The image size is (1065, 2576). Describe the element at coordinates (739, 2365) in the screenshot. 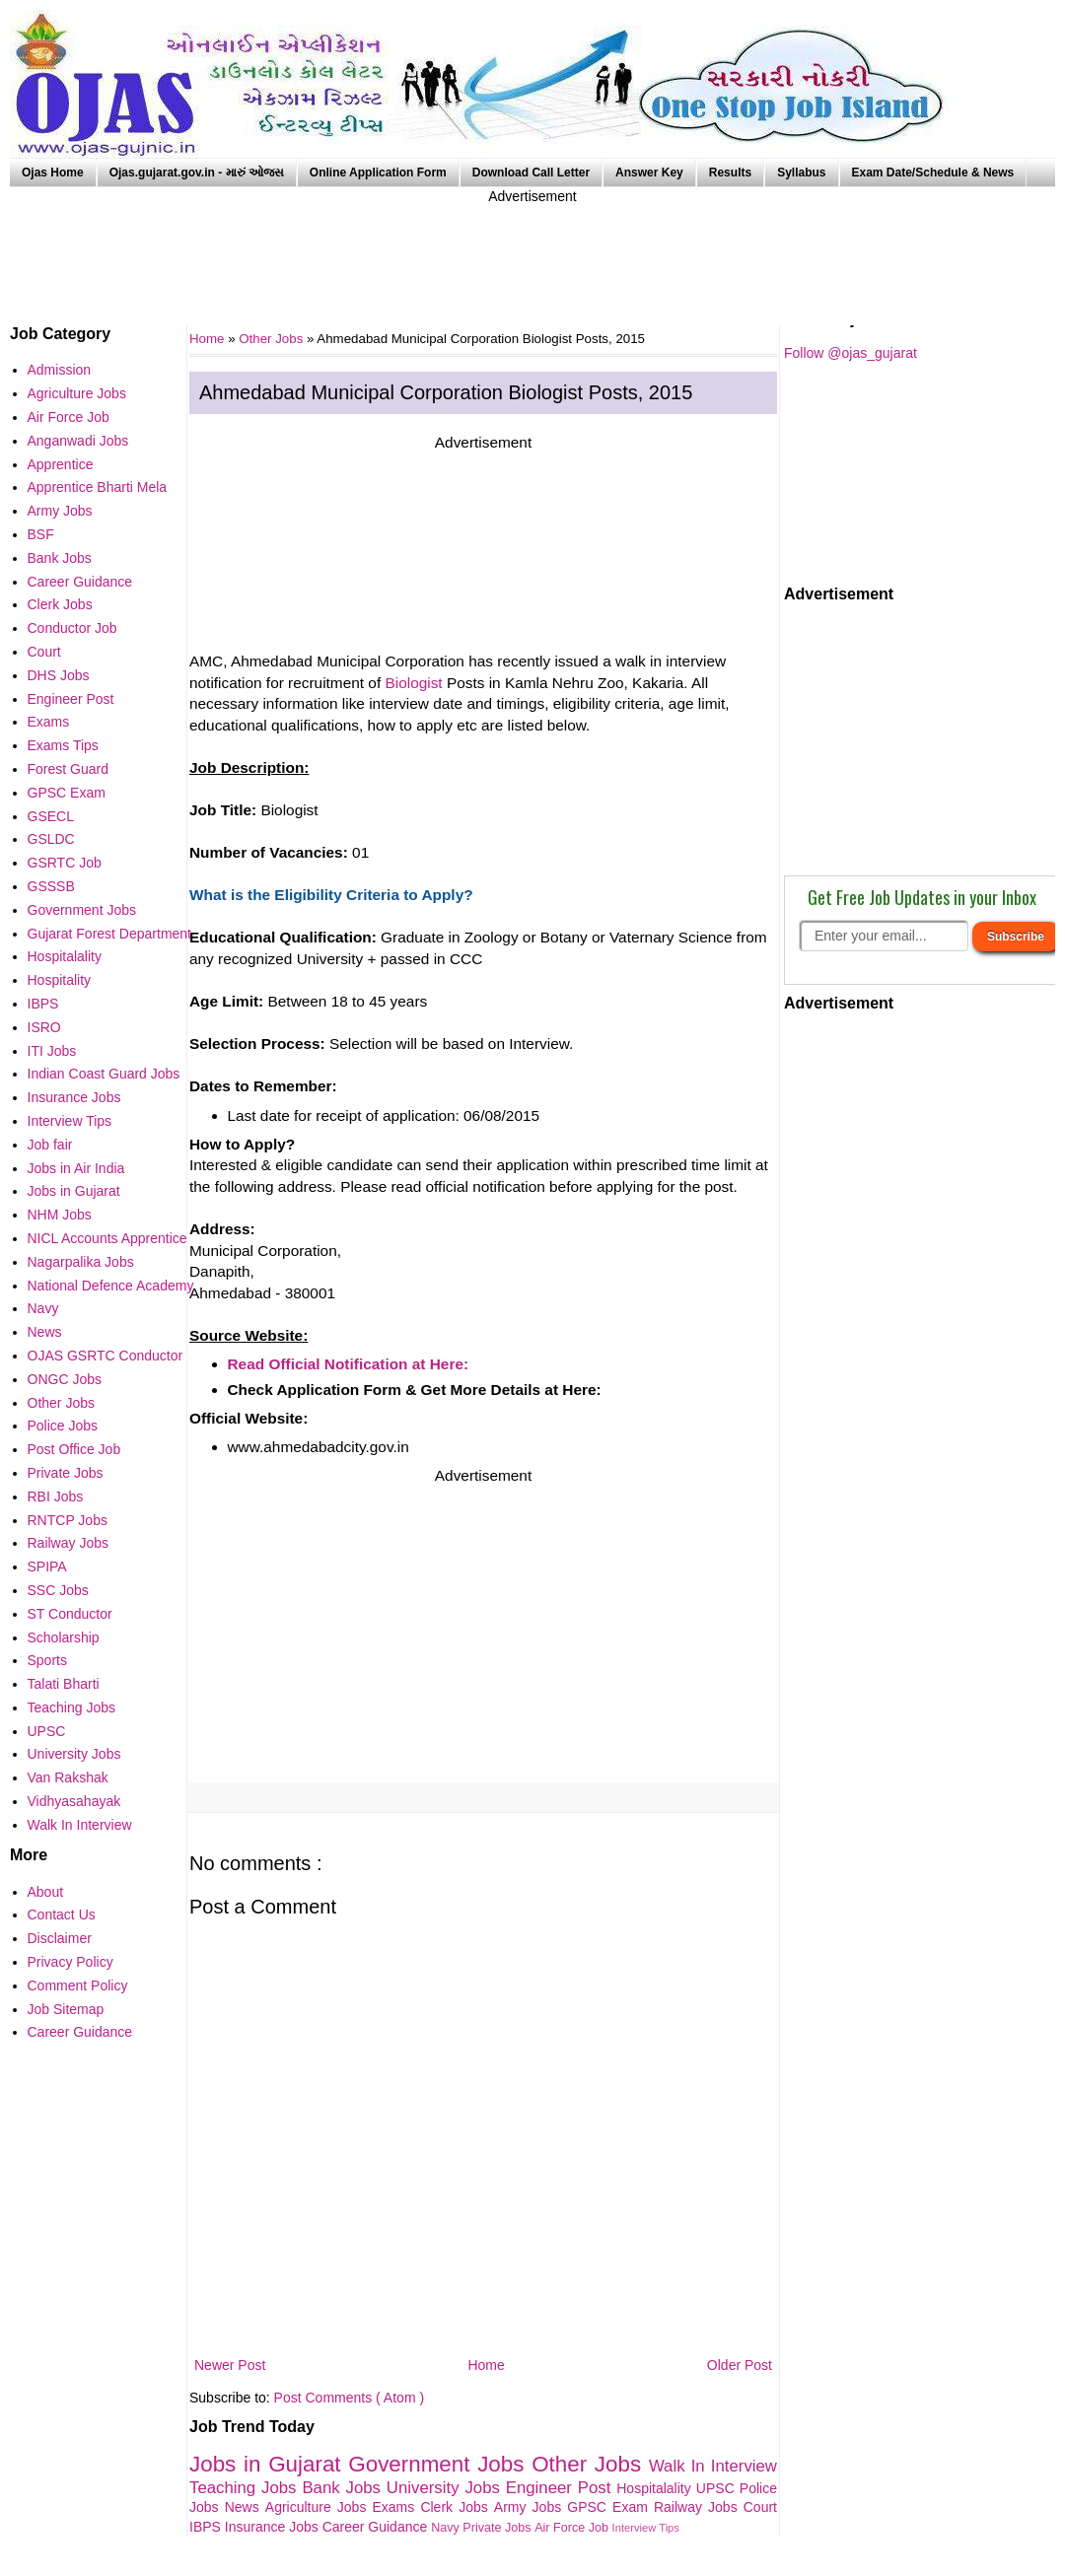

I see `Older Post` at that location.